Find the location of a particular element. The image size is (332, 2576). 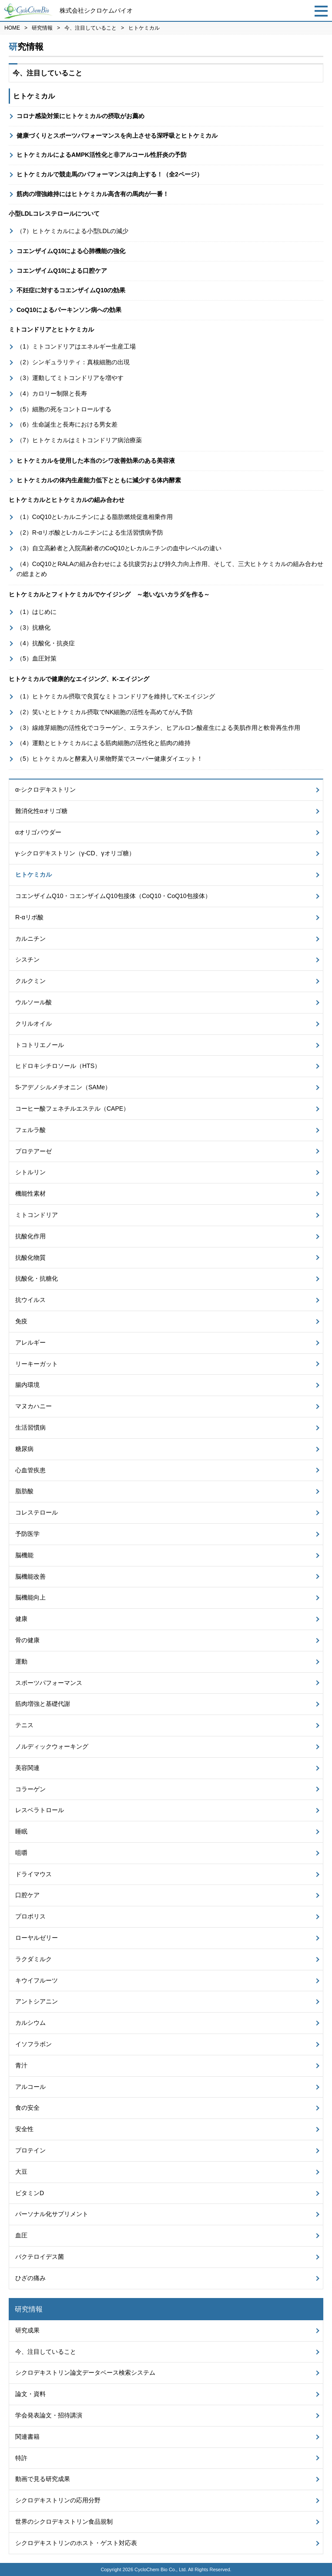

コーヒー酸フェネチルエステル（CAPE） is located at coordinates (72, 1108).